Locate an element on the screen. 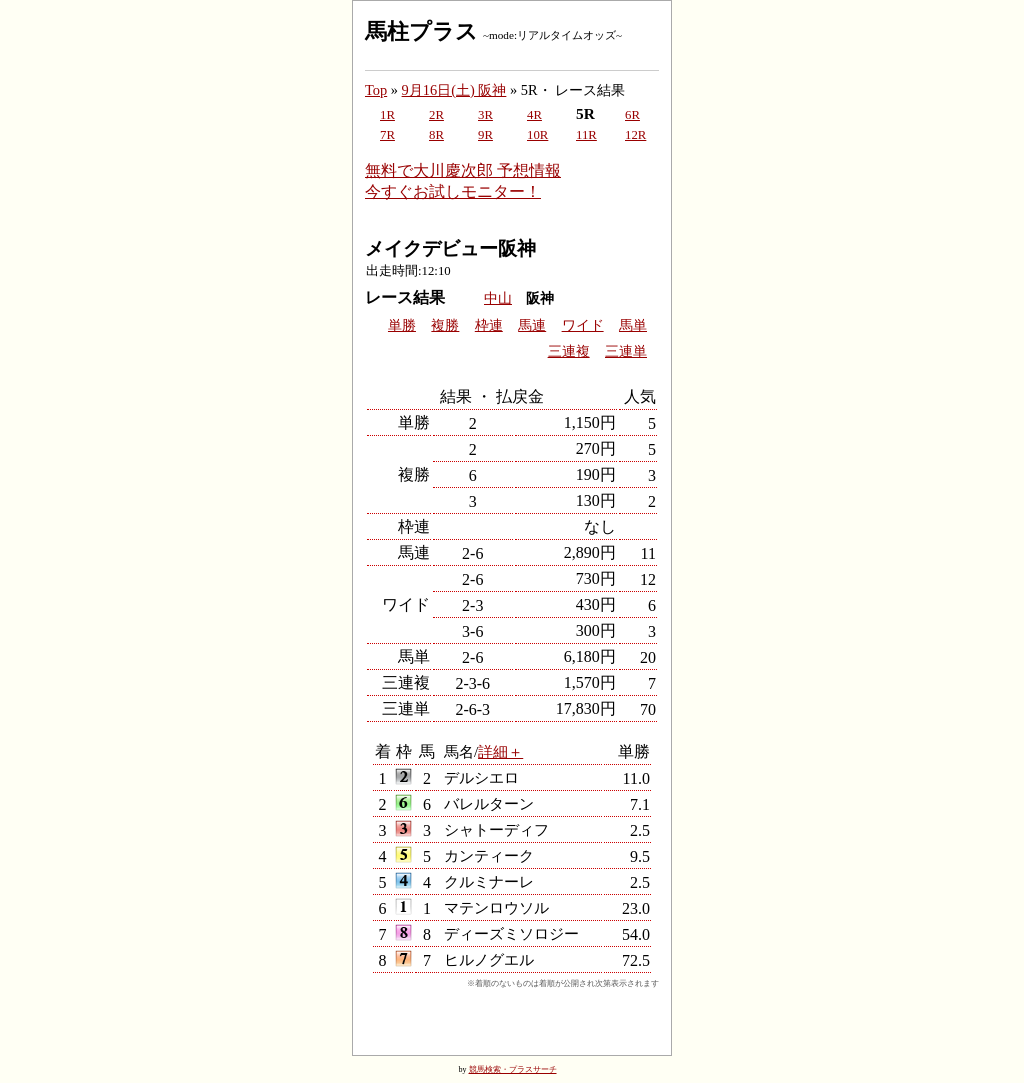 This screenshot has height=1083, width=1024. 複勝 is located at coordinates (445, 325).